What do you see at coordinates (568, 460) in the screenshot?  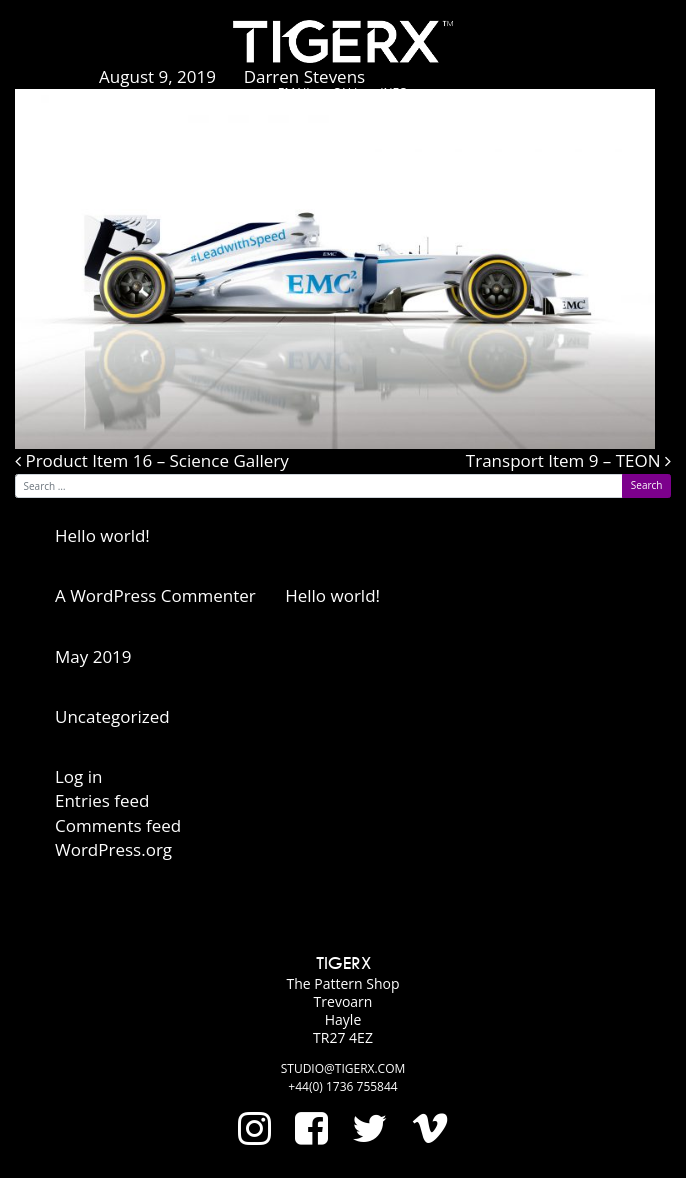 I see `Transport Item 9 – TEON` at bounding box center [568, 460].